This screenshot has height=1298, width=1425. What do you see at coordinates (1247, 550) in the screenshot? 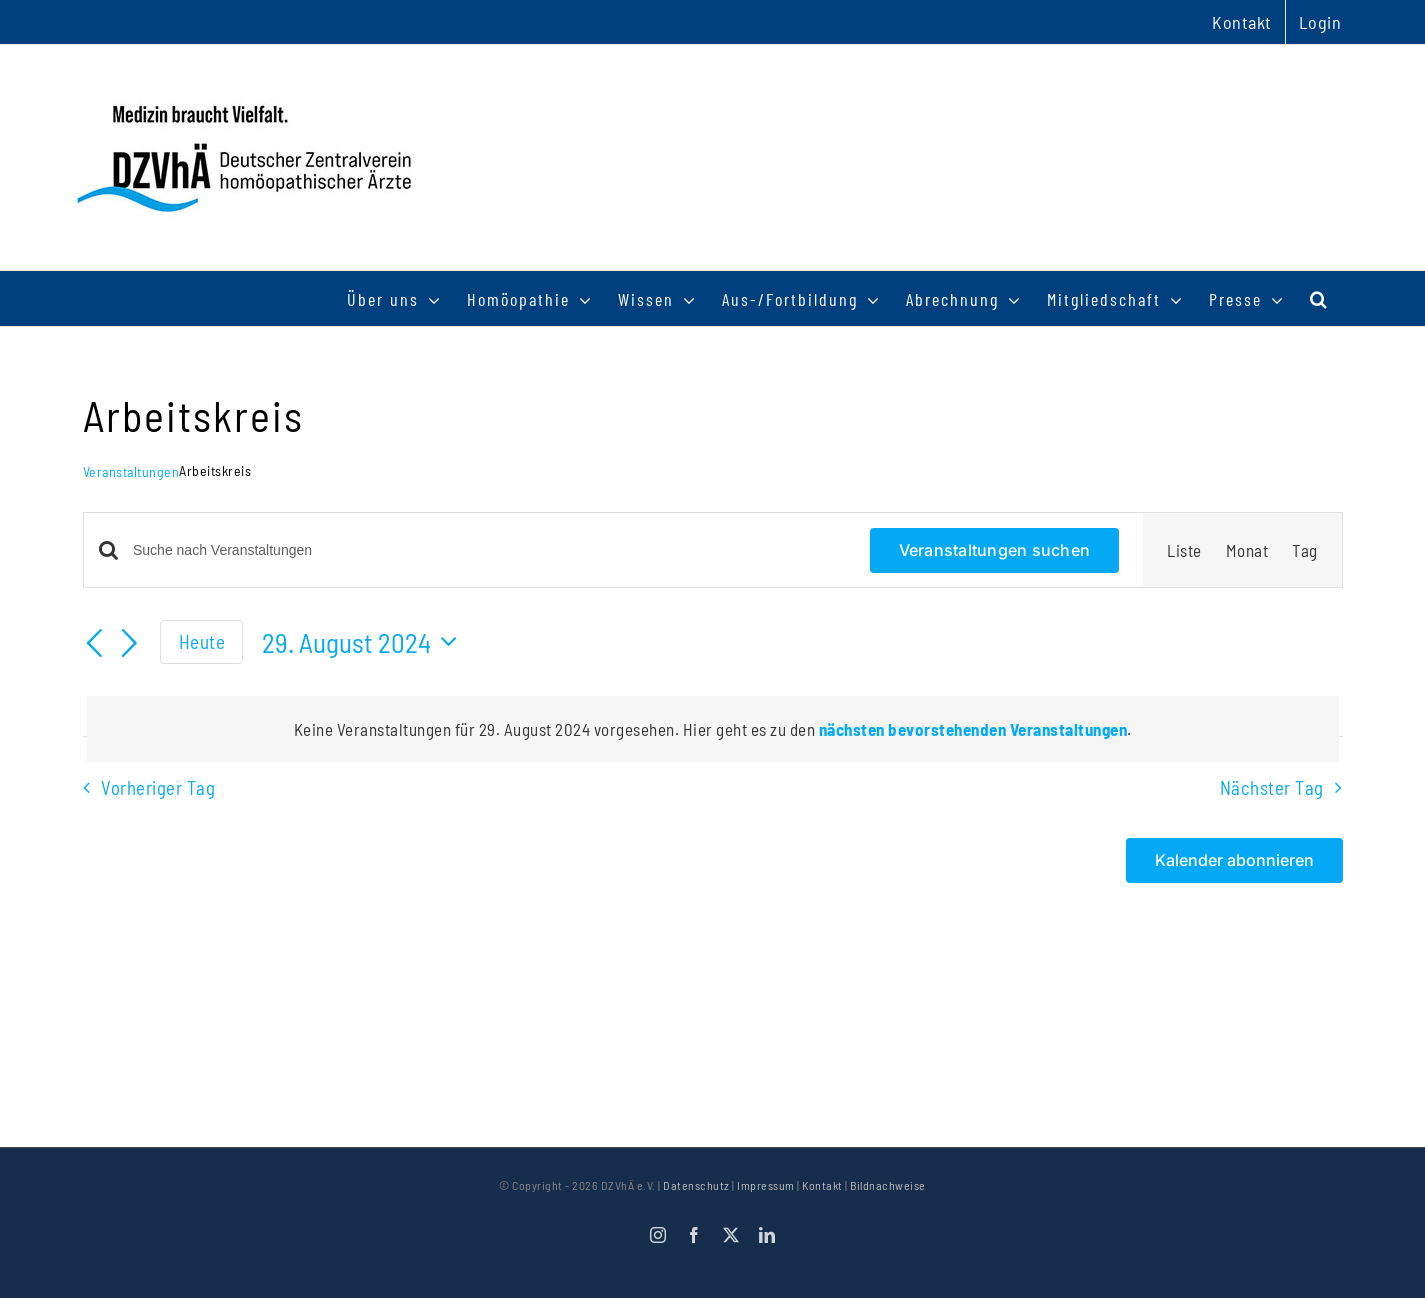
I see `[Zeige Veranstaltungen in der Monat Ansicht]` at bounding box center [1247, 550].